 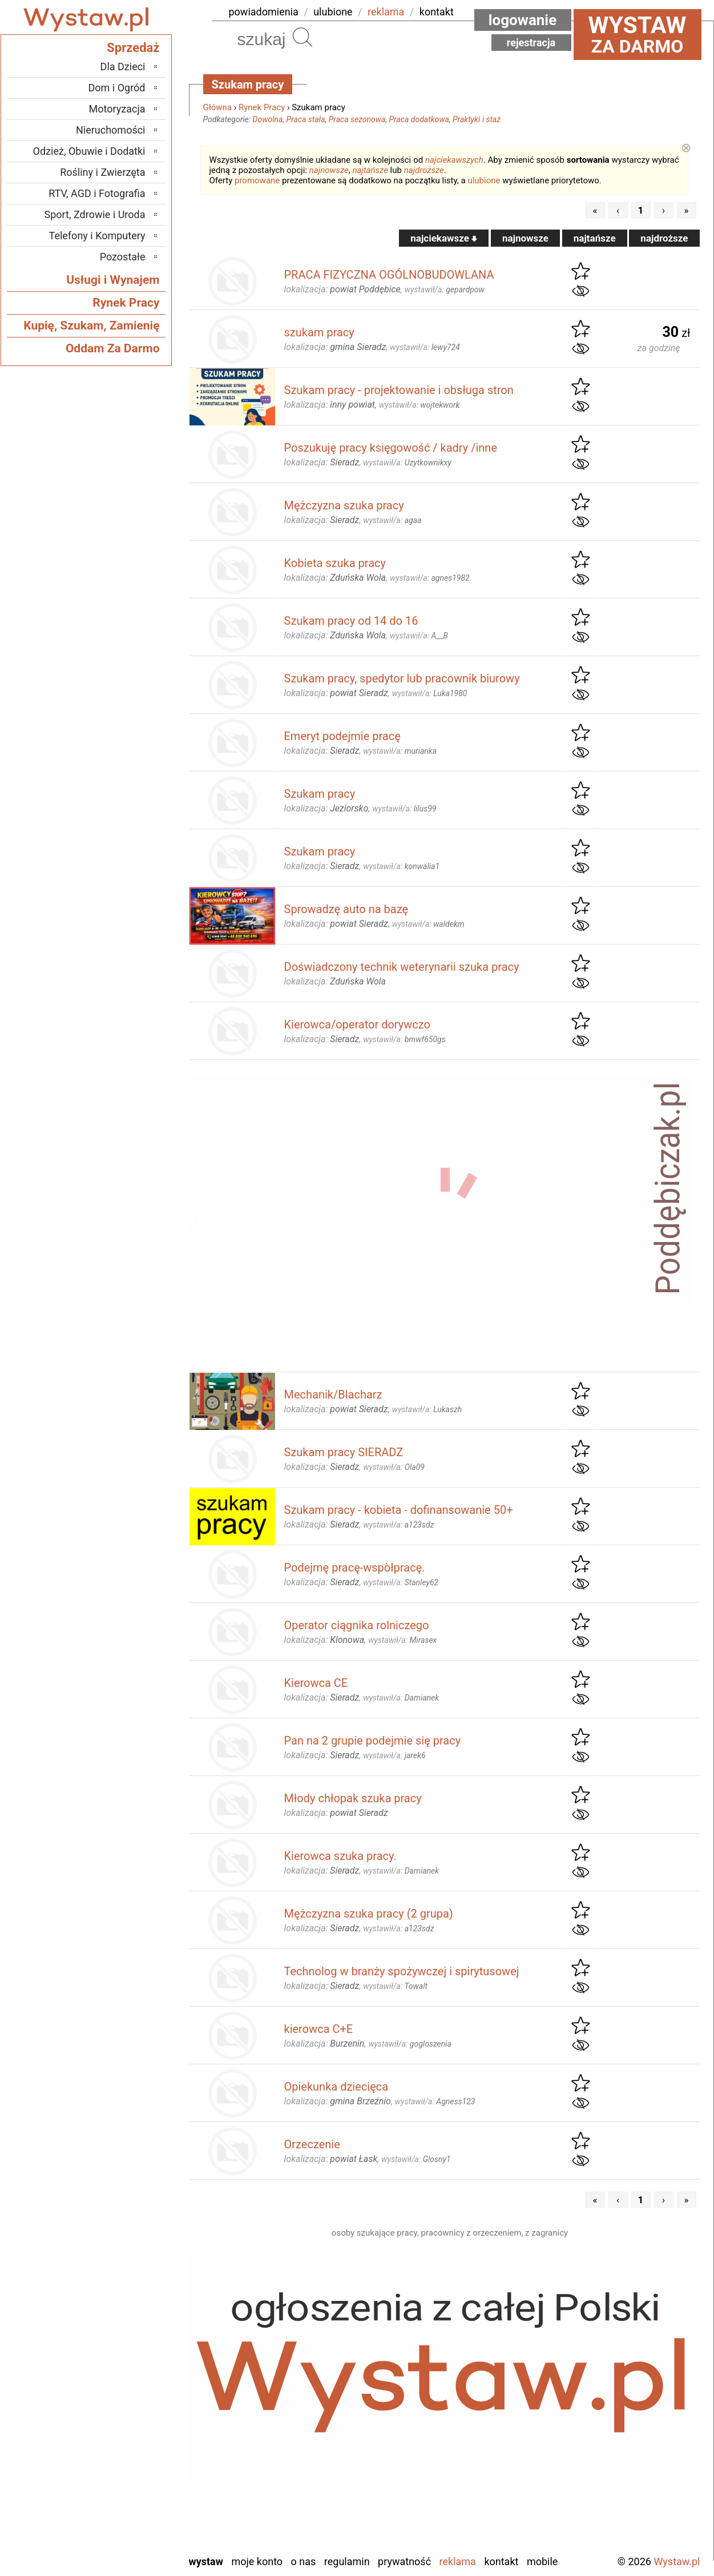 What do you see at coordinates (501, 2561) in the screenshot?
I see `Kontakt` at bounding box center [501, 2561].